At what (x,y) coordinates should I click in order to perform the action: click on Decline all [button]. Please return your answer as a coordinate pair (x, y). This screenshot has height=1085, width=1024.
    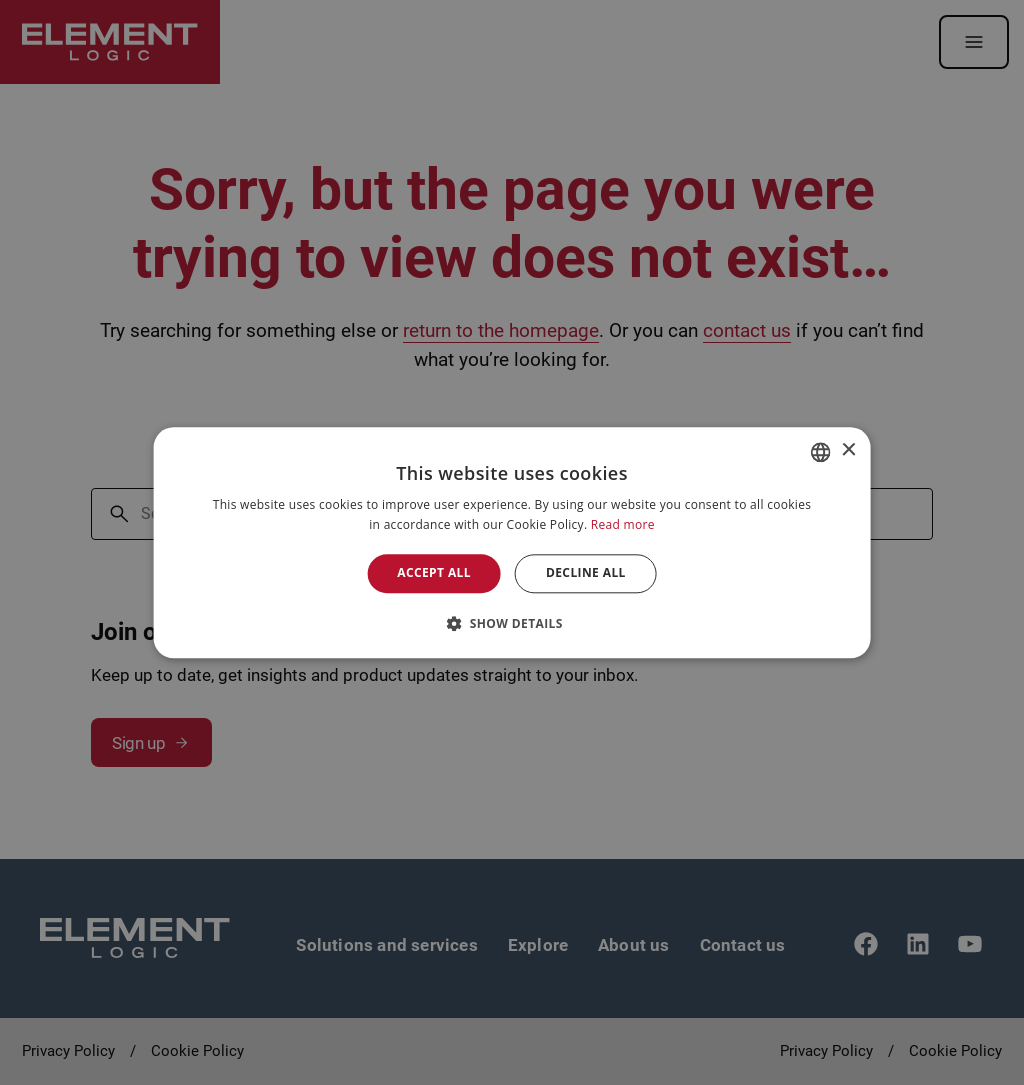
    Looking at the image, I should click on (586, 573).